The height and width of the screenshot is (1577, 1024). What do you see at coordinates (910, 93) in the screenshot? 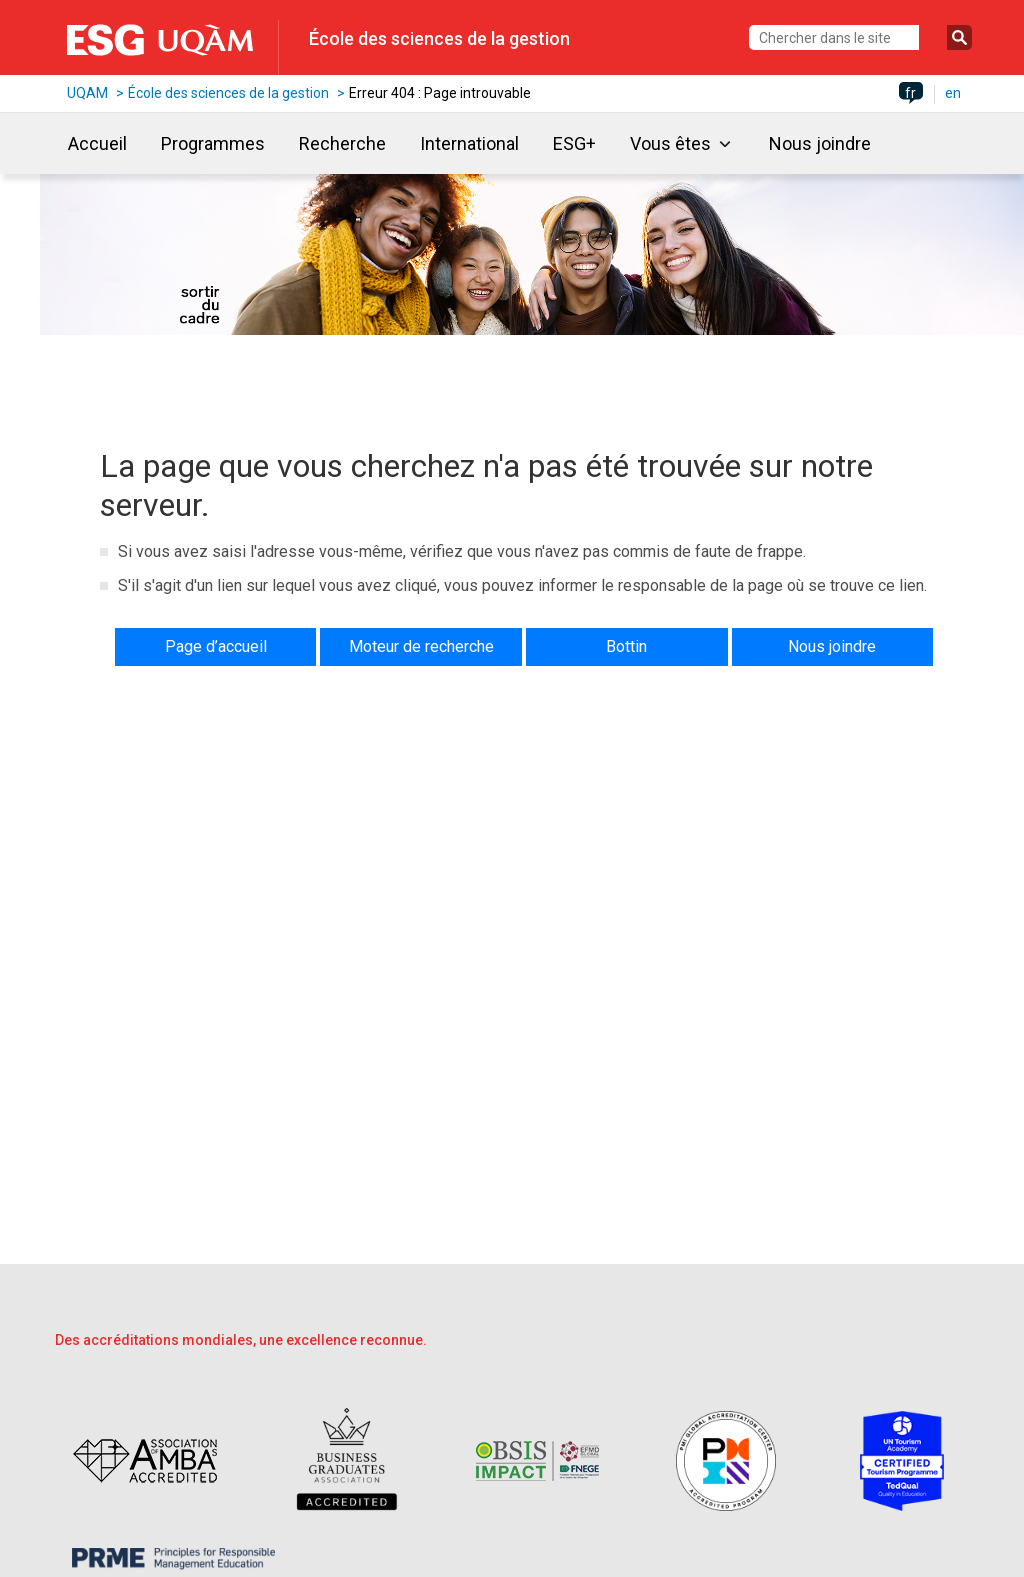
I see `fr` at bounding box center [910, 93].